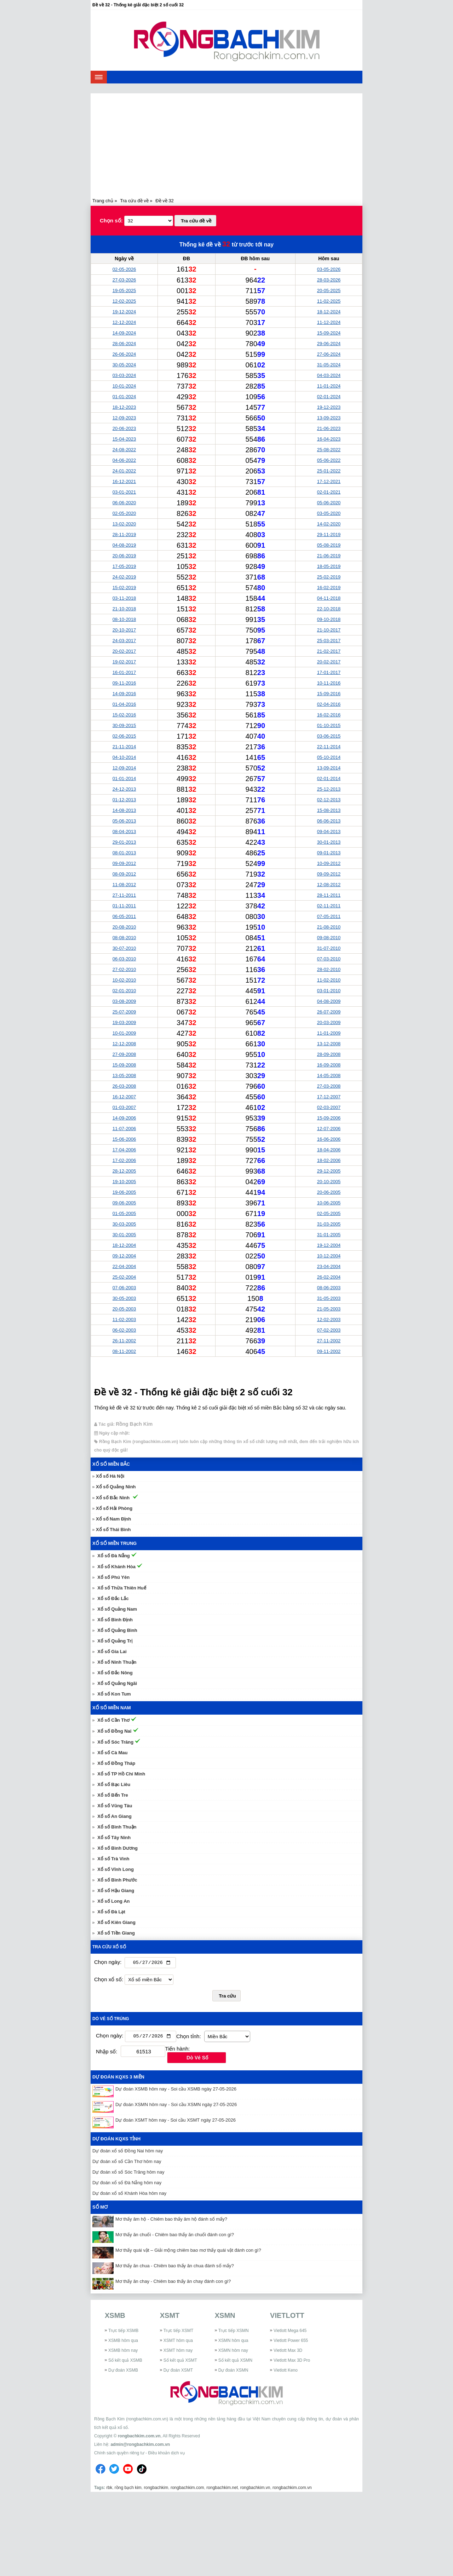 Image resolution: width=453 pixels, height=2576 pixels. I want to click on Xổ số Quảng Bình, so click(117, 1630).